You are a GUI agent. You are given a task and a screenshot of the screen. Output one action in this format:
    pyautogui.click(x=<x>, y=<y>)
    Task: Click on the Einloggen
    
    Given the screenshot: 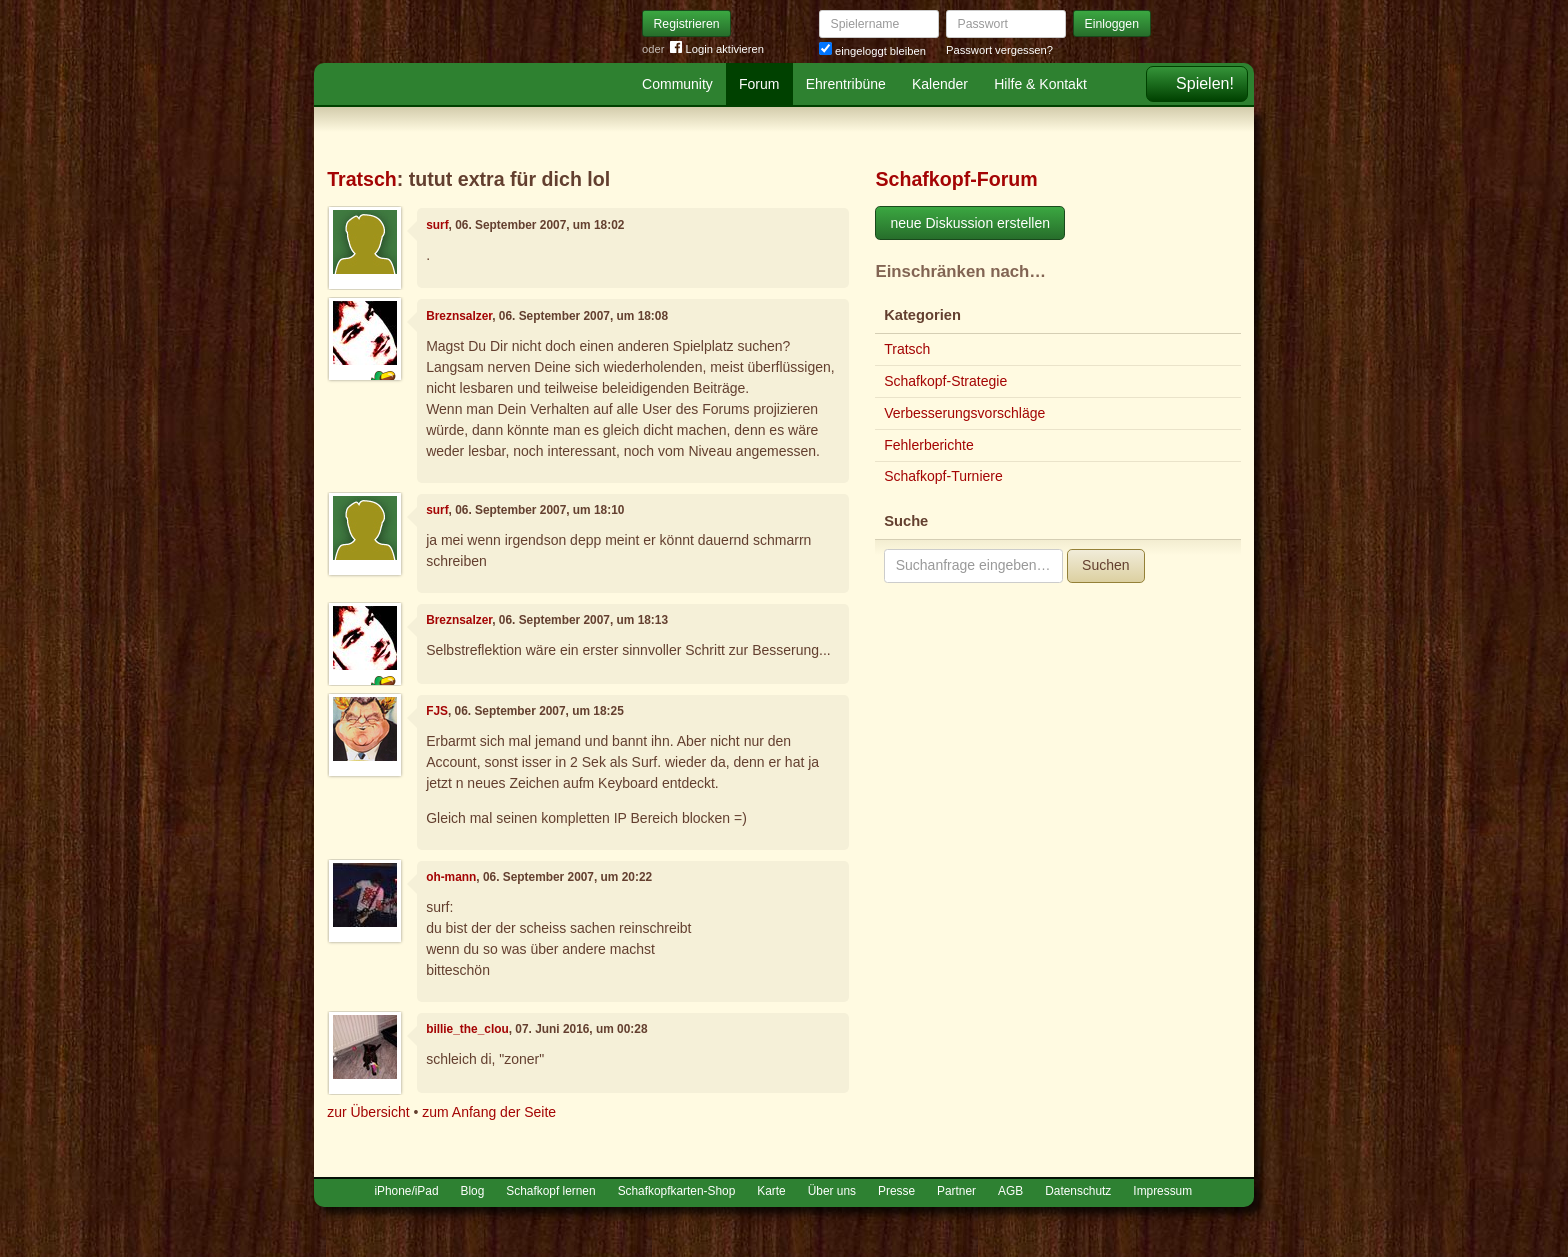 What is the action you would take?
    pyautogui.click(x=1112, y=24)
    